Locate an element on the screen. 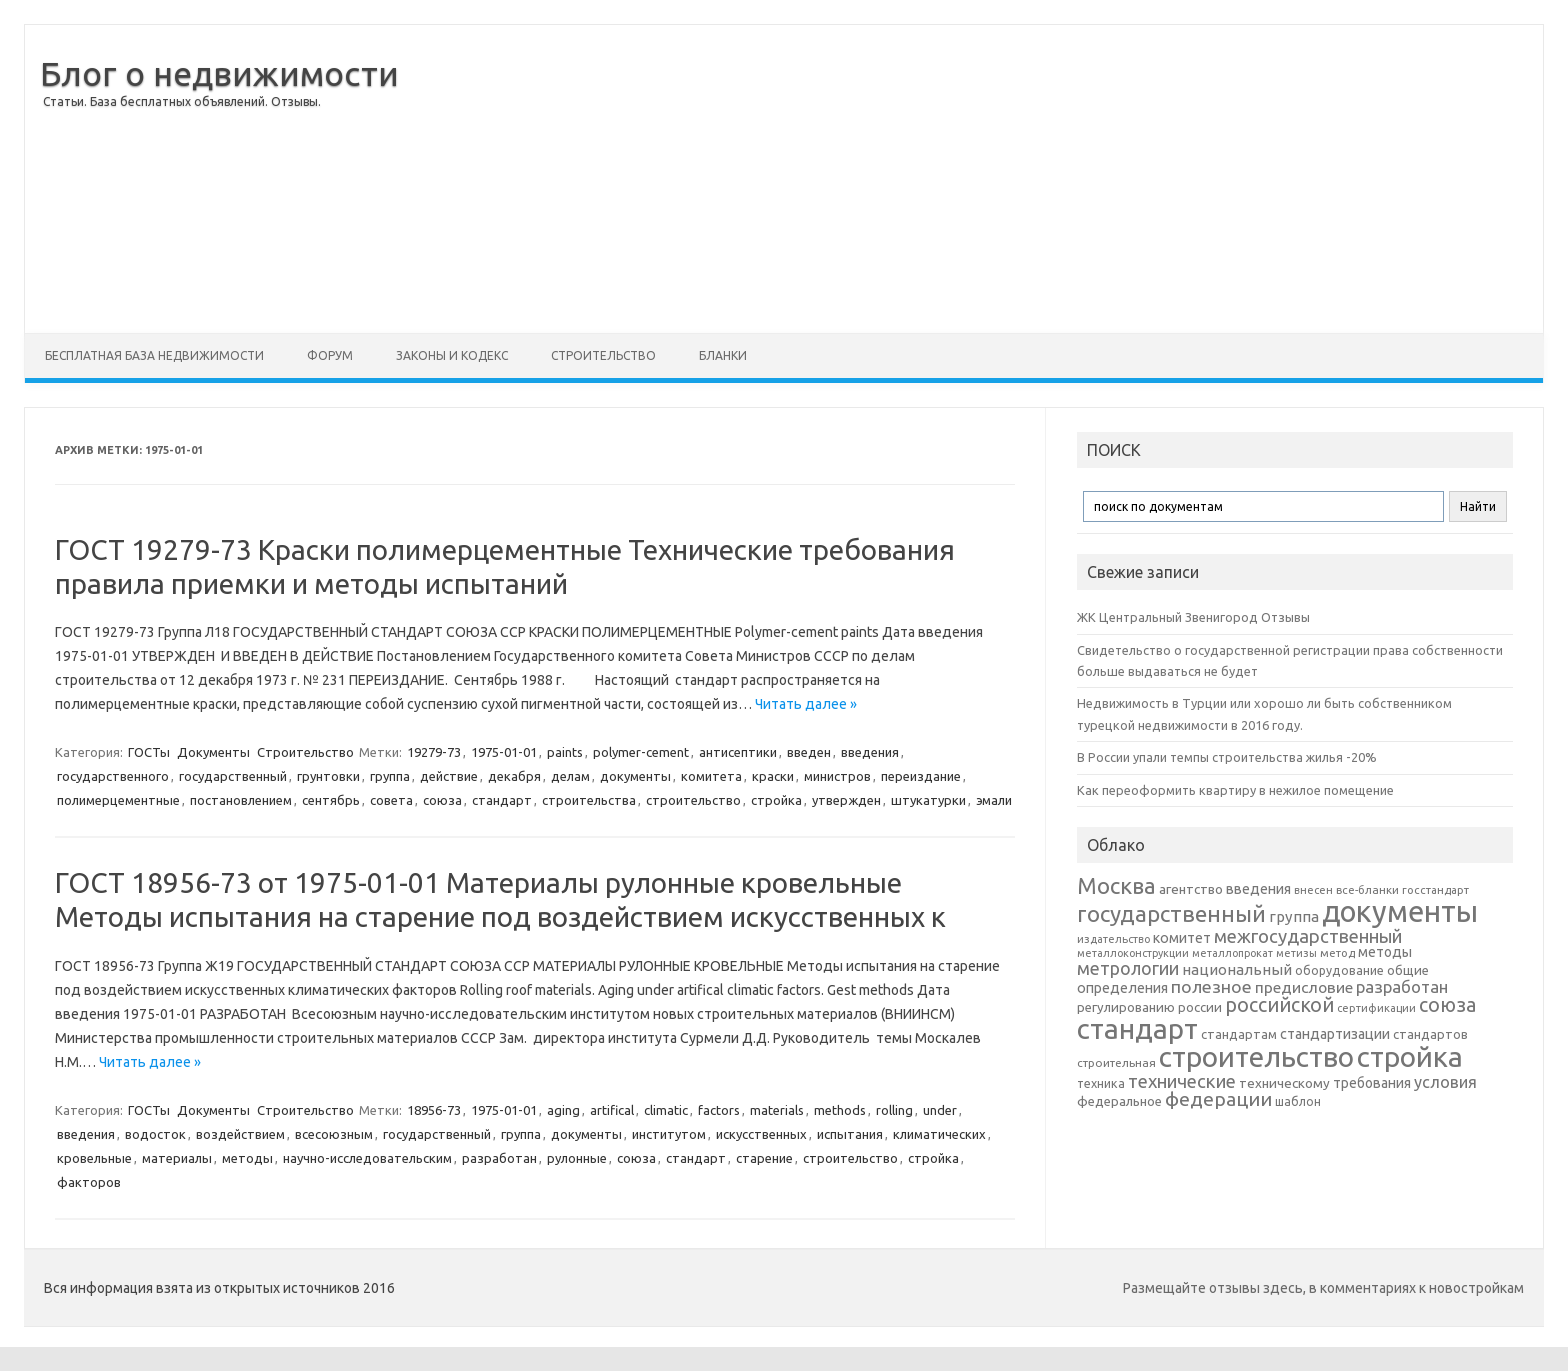  декабря is located at coordinates (514, 776).